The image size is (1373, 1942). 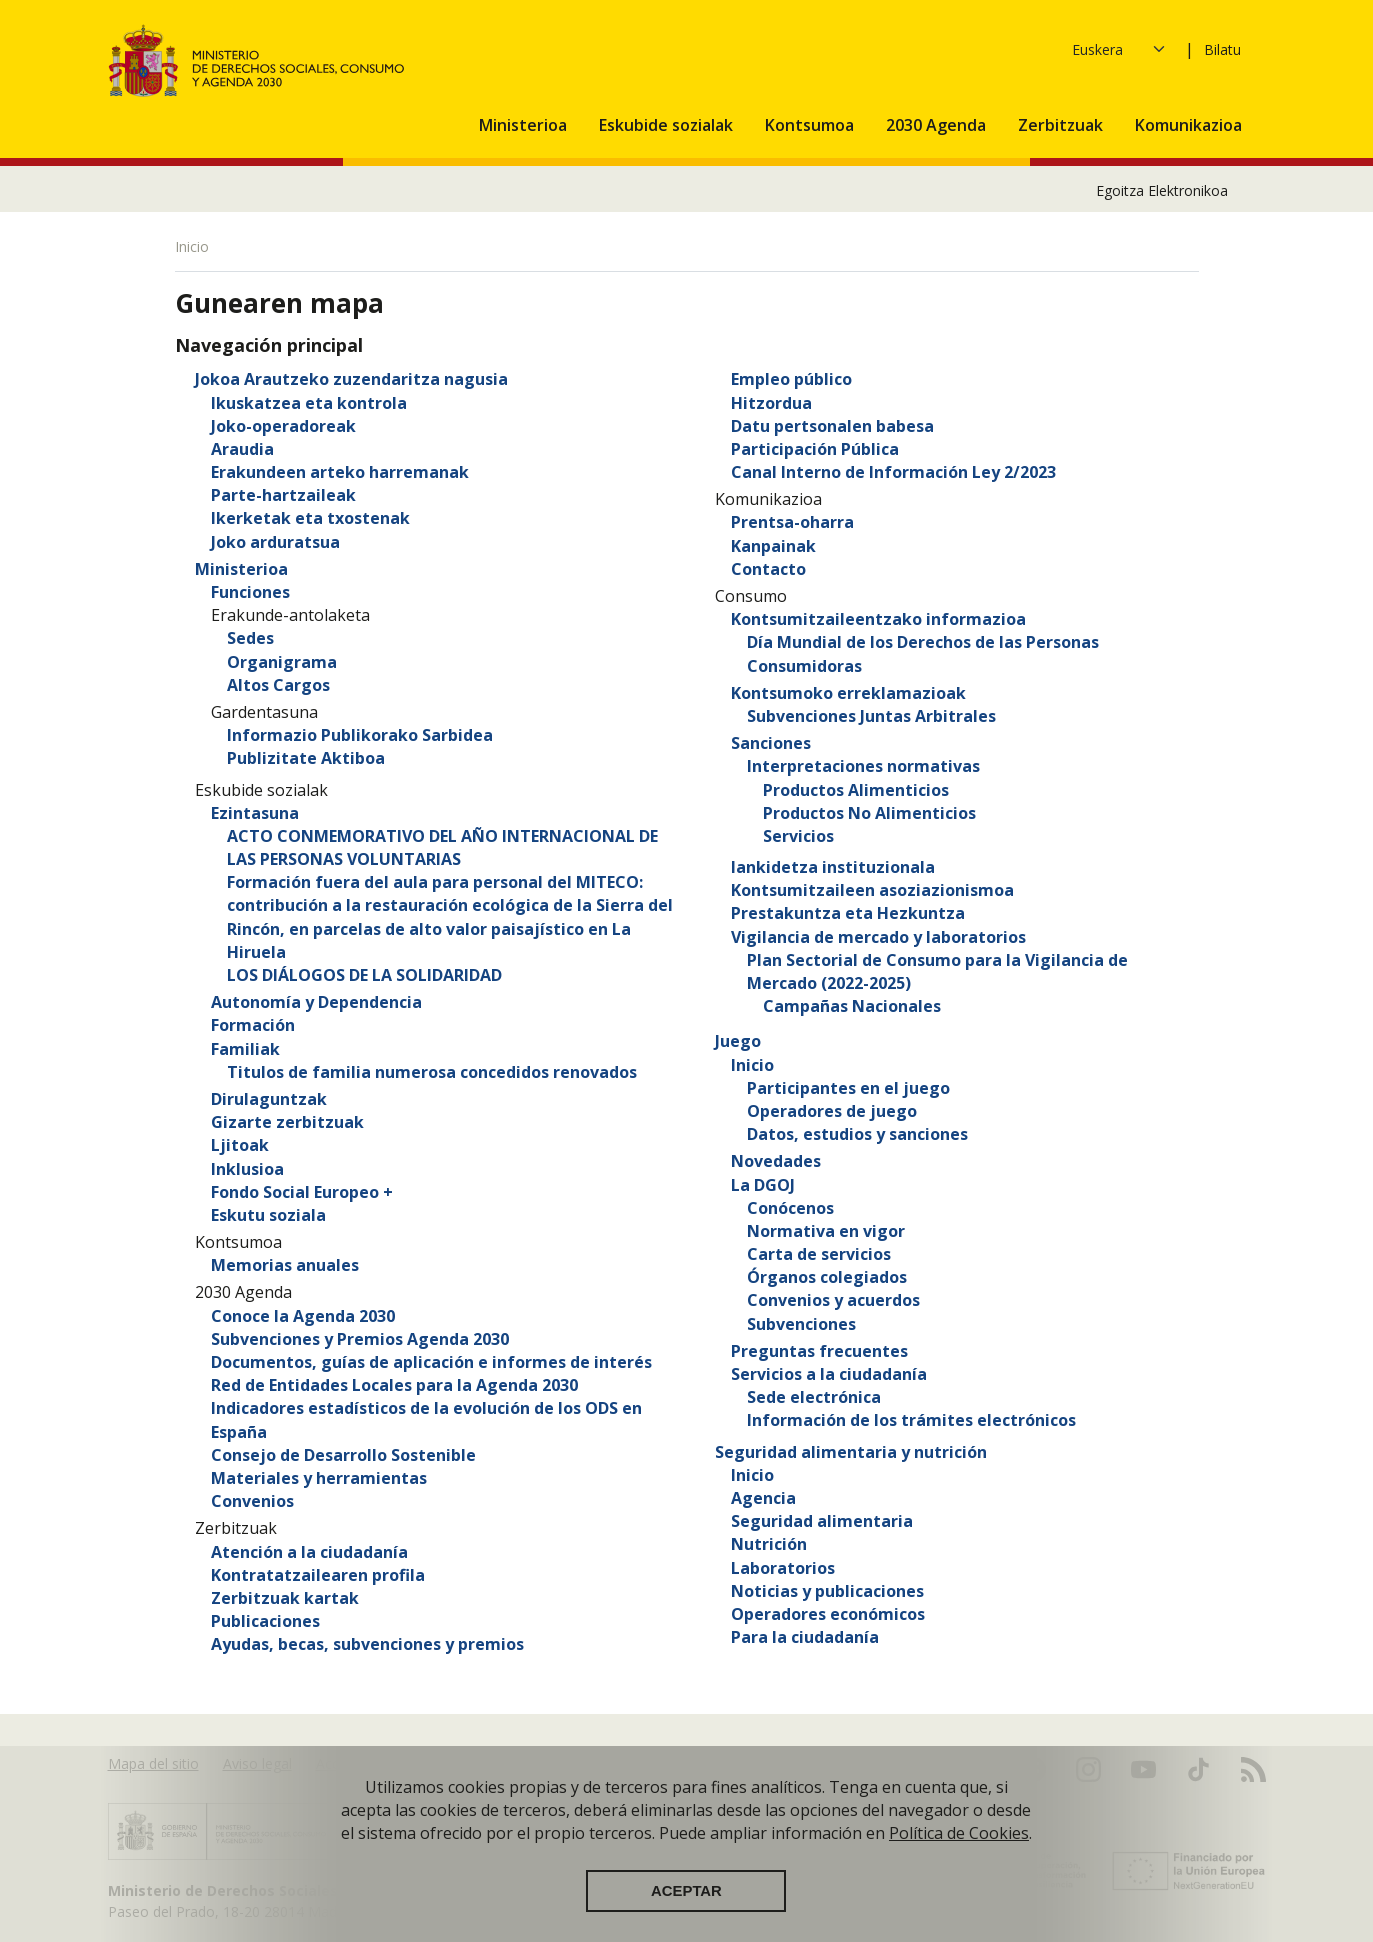 What do you see at coordinates (798, 836) in the screenshot?
I see `Servicios` at bounding box center [798, 836].